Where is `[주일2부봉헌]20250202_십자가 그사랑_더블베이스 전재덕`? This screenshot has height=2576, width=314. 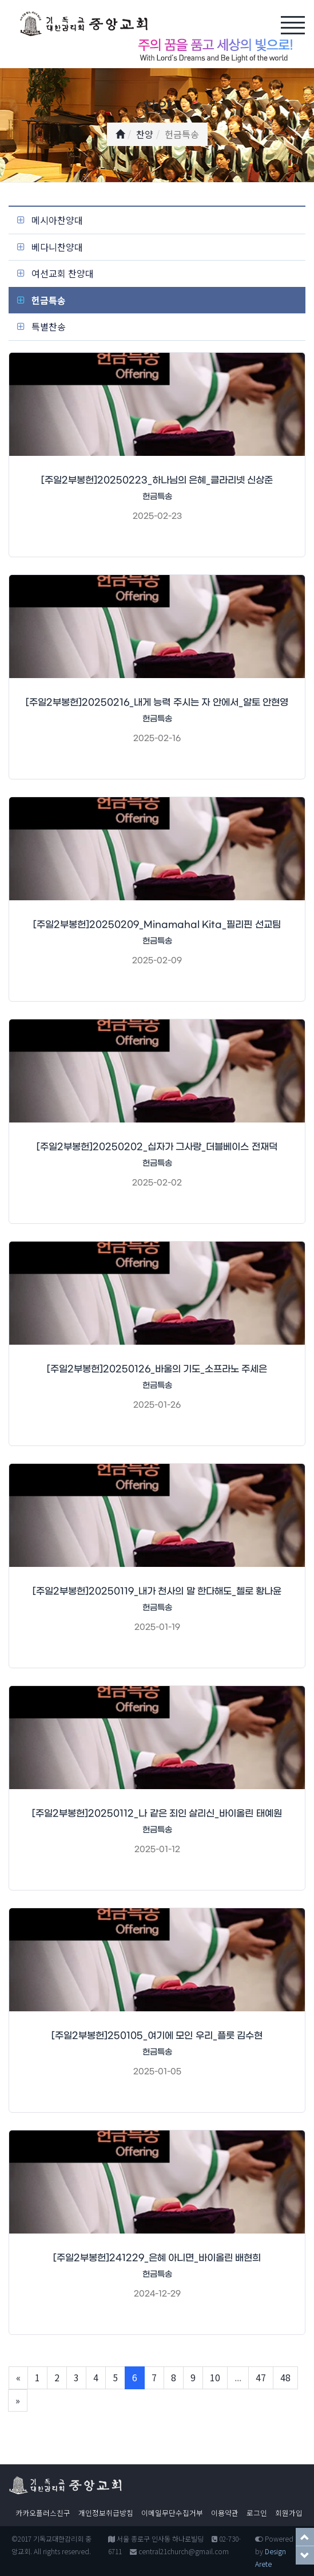 [주일2부봉헌]20250202_십자가 그사랑_더블베이스 전재덕 is located at coordinates (157, 1146).